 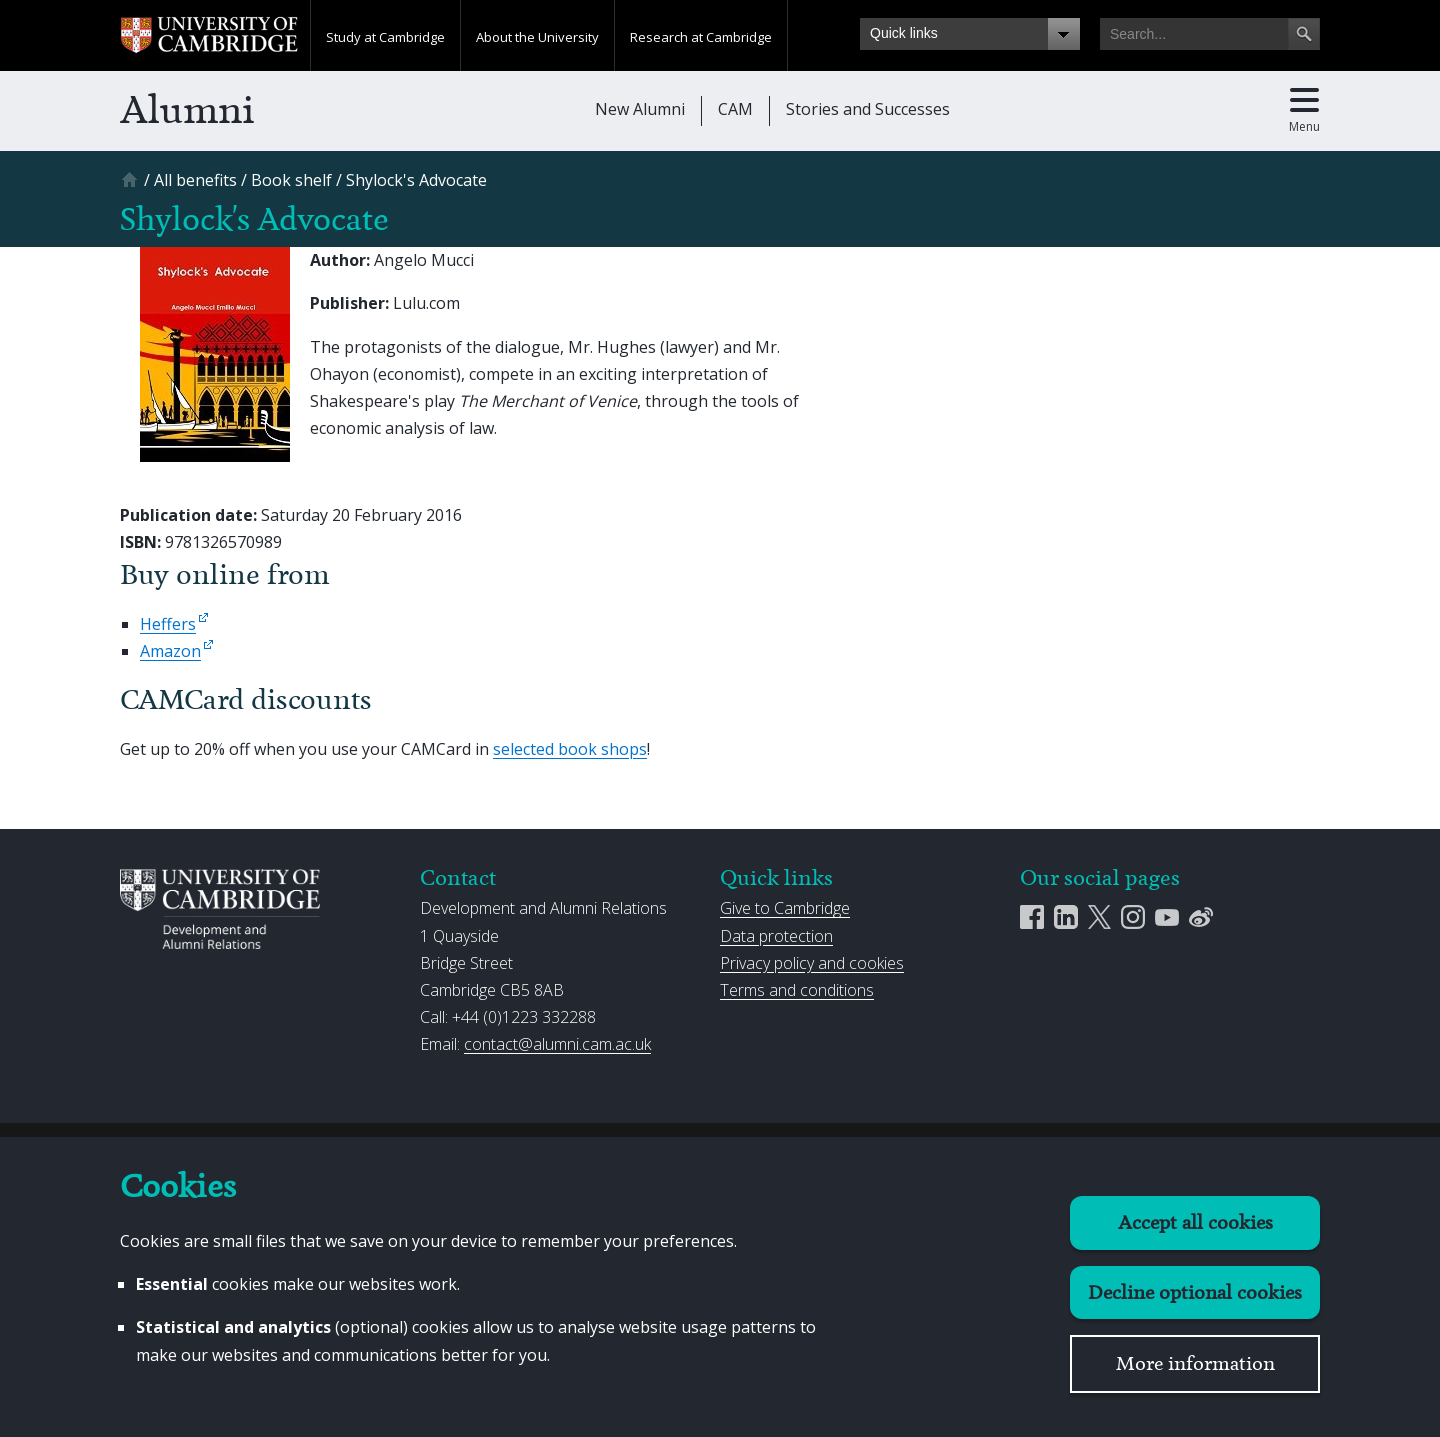 What do you see at coordinates (291, 180) in the screenshot?
I see `[Book shelf]` at bounding box center [291, 180].